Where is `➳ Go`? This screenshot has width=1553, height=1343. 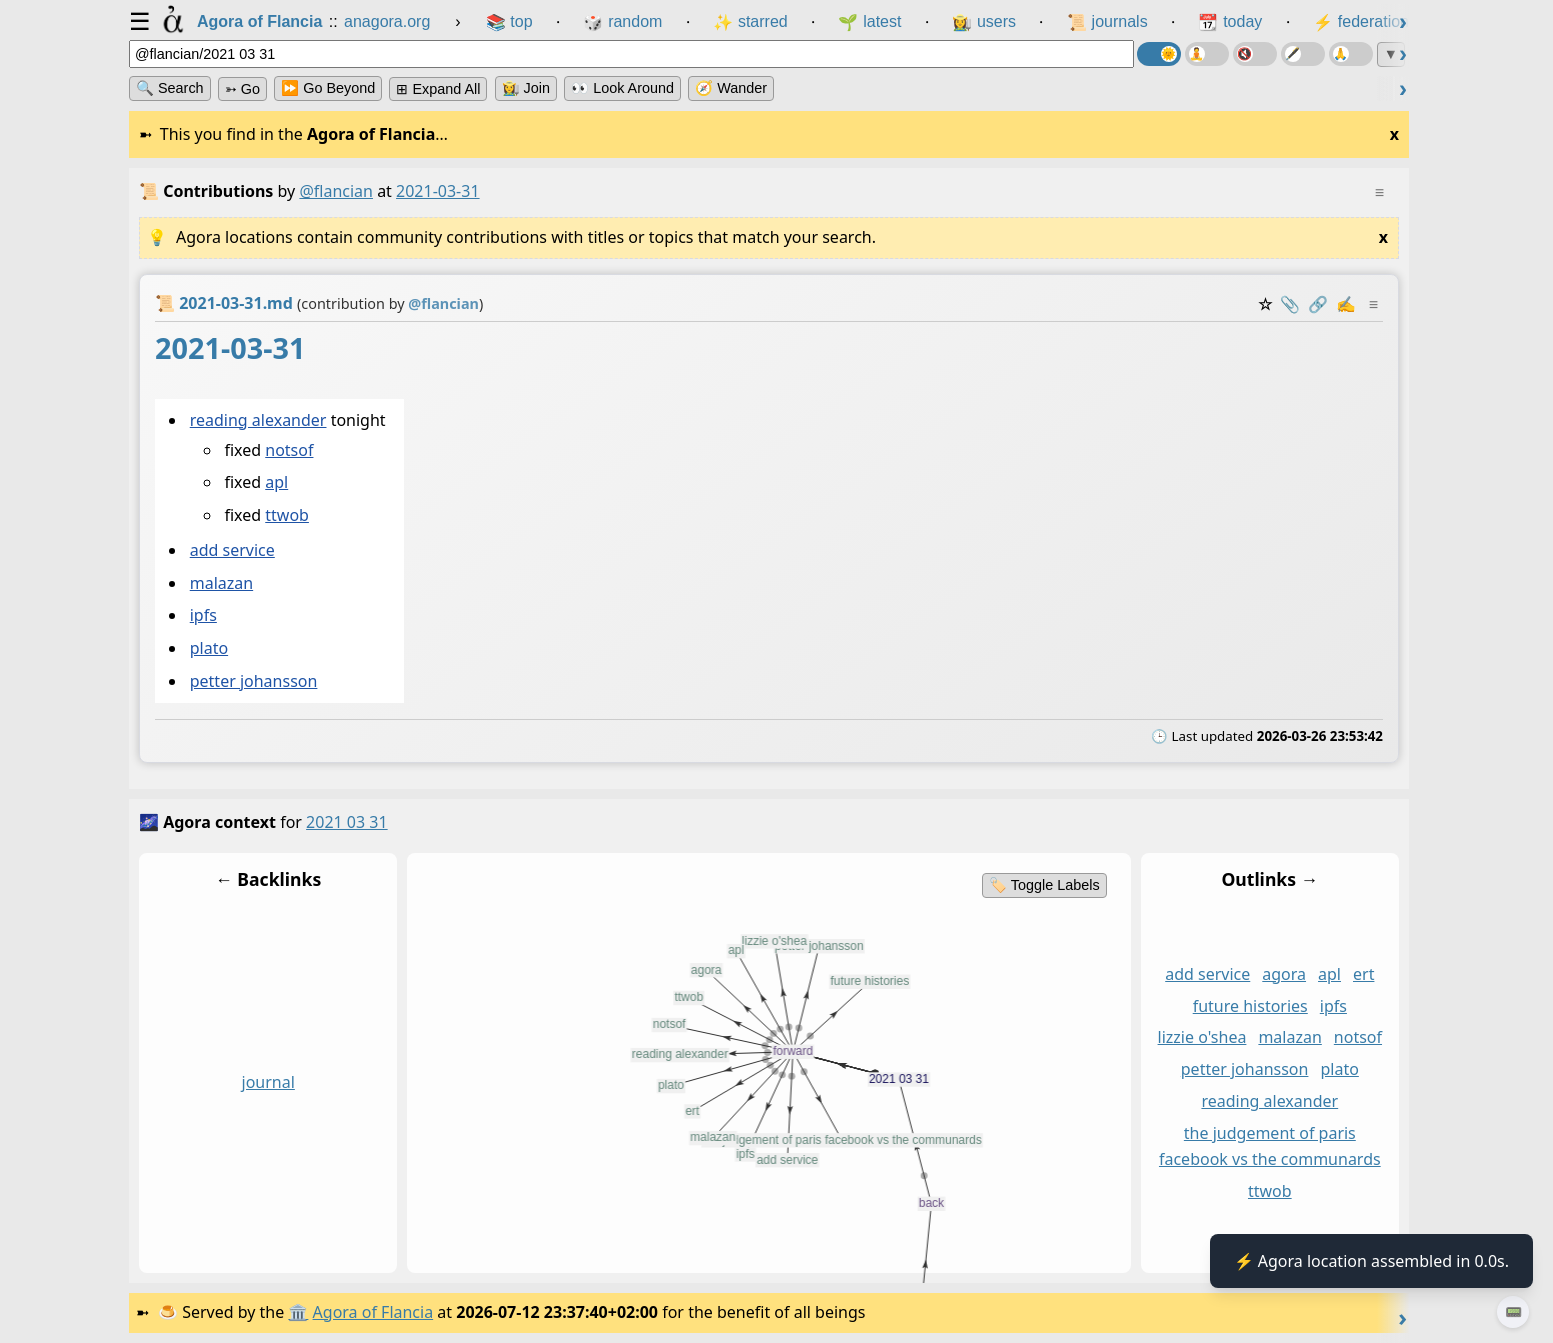
➳ Go is located at coordinates (242, 89).